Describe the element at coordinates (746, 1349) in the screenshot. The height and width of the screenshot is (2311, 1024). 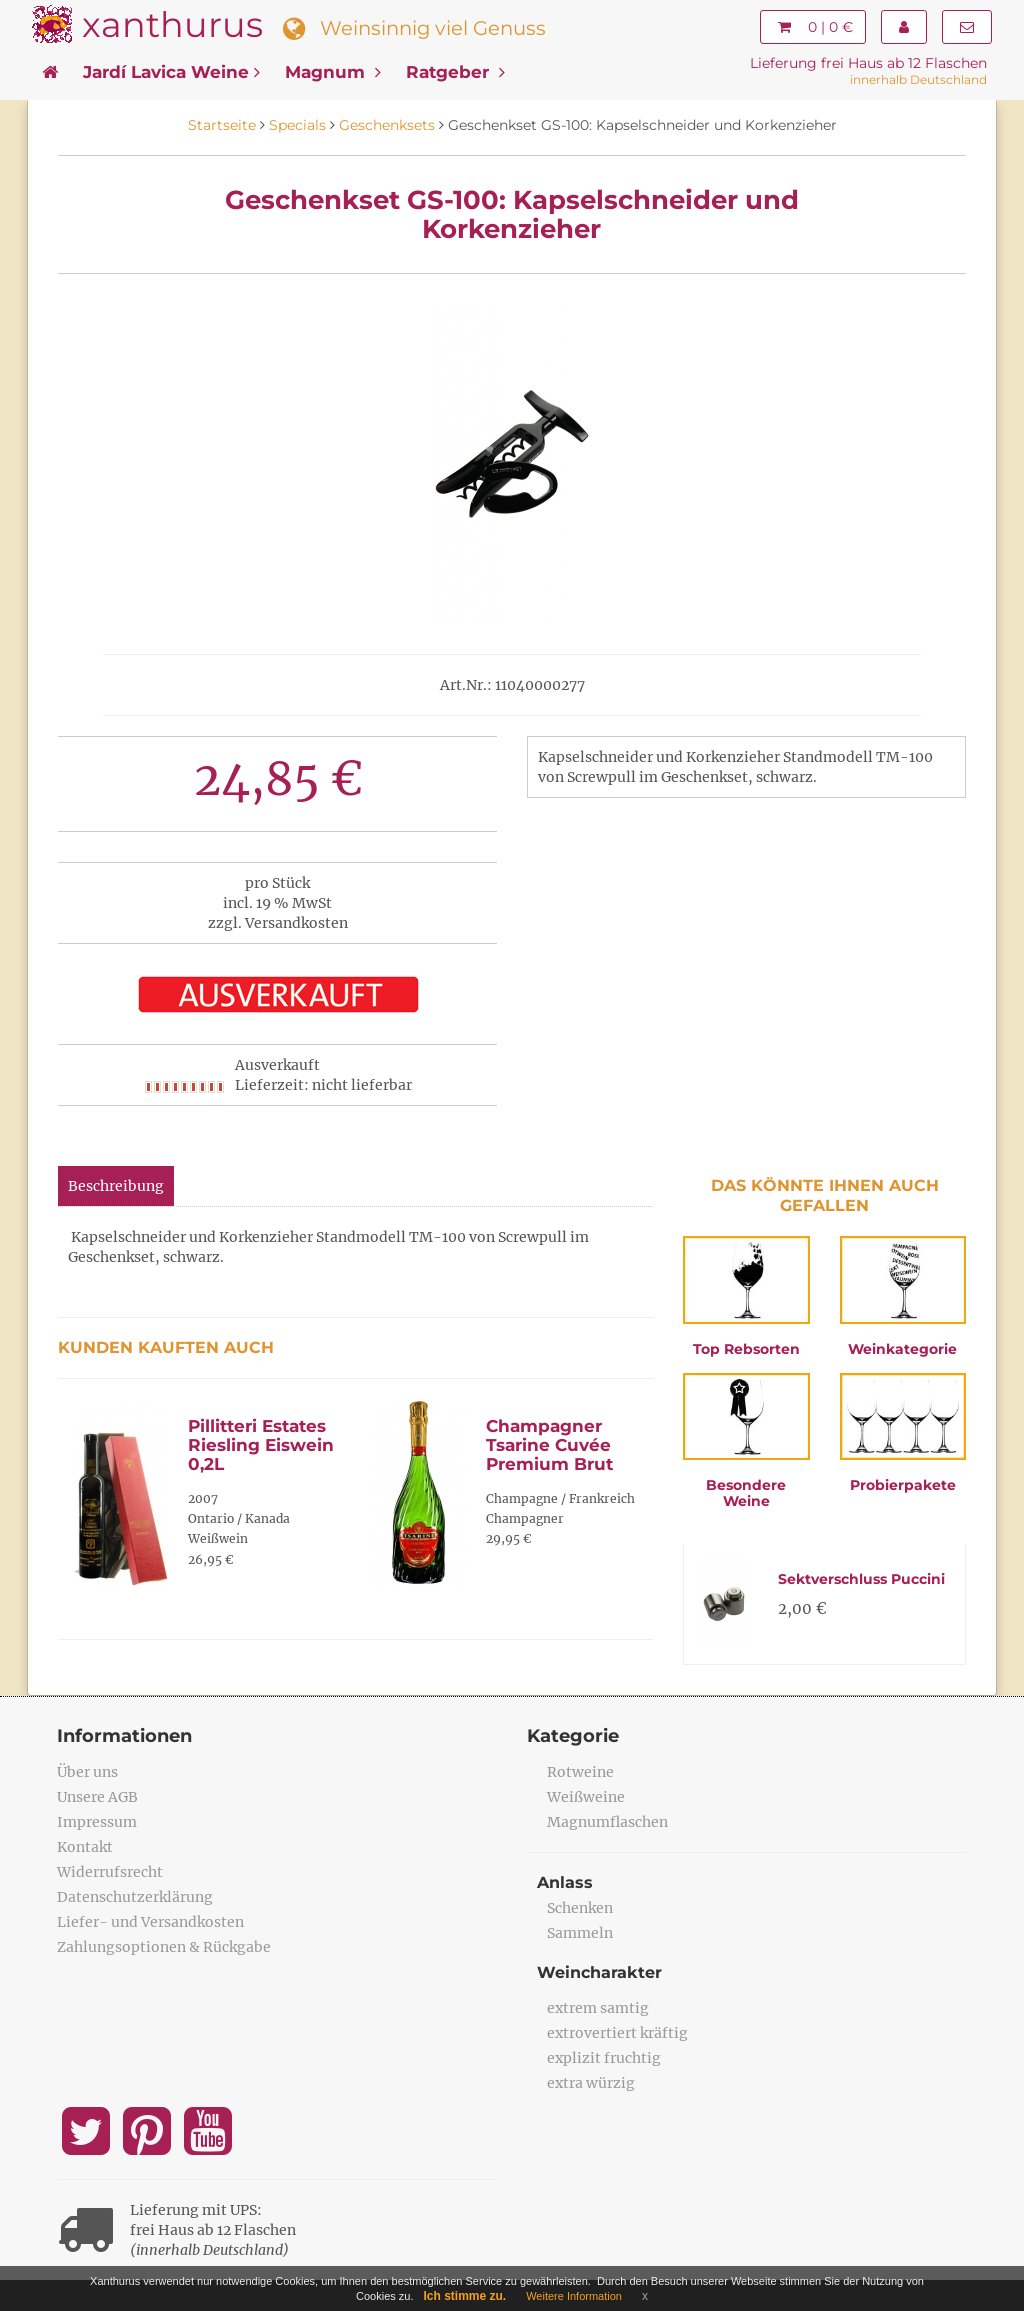
I see `Top Rebsorten` at that location.